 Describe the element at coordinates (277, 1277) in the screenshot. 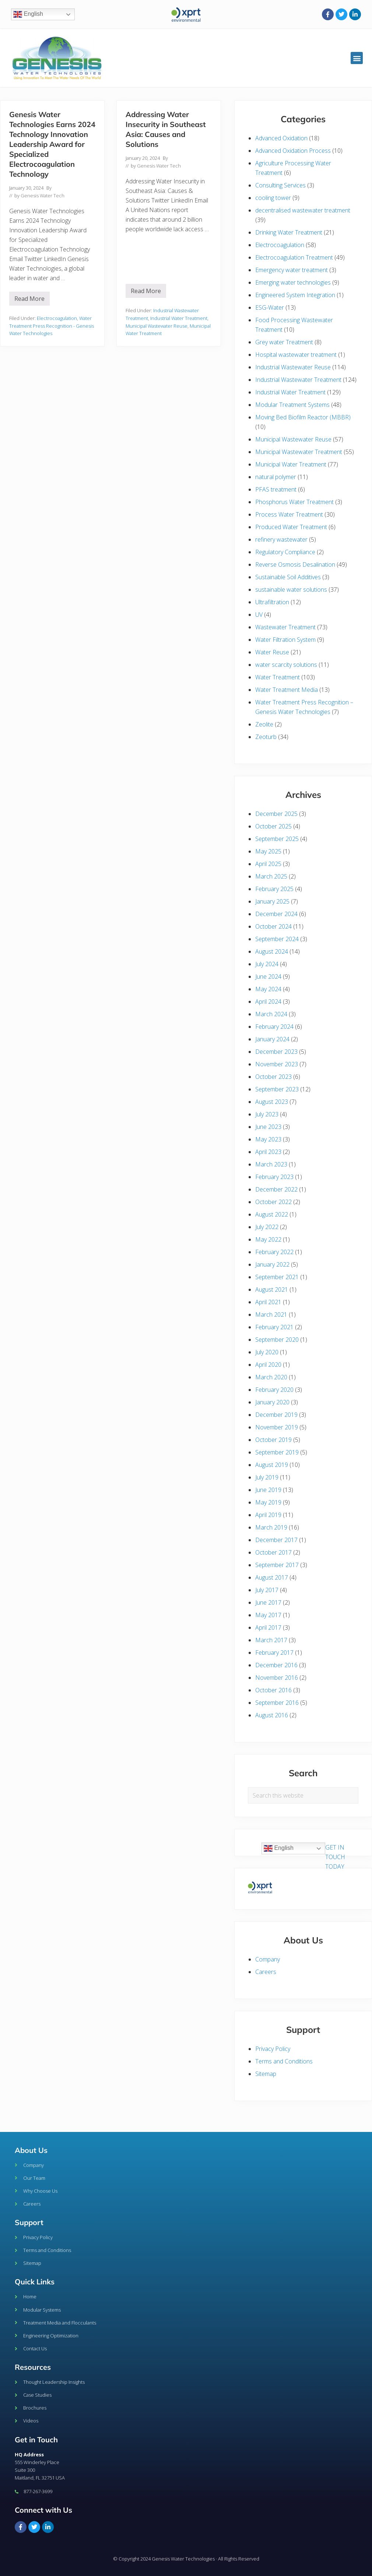

I see `September 2021` at that location.